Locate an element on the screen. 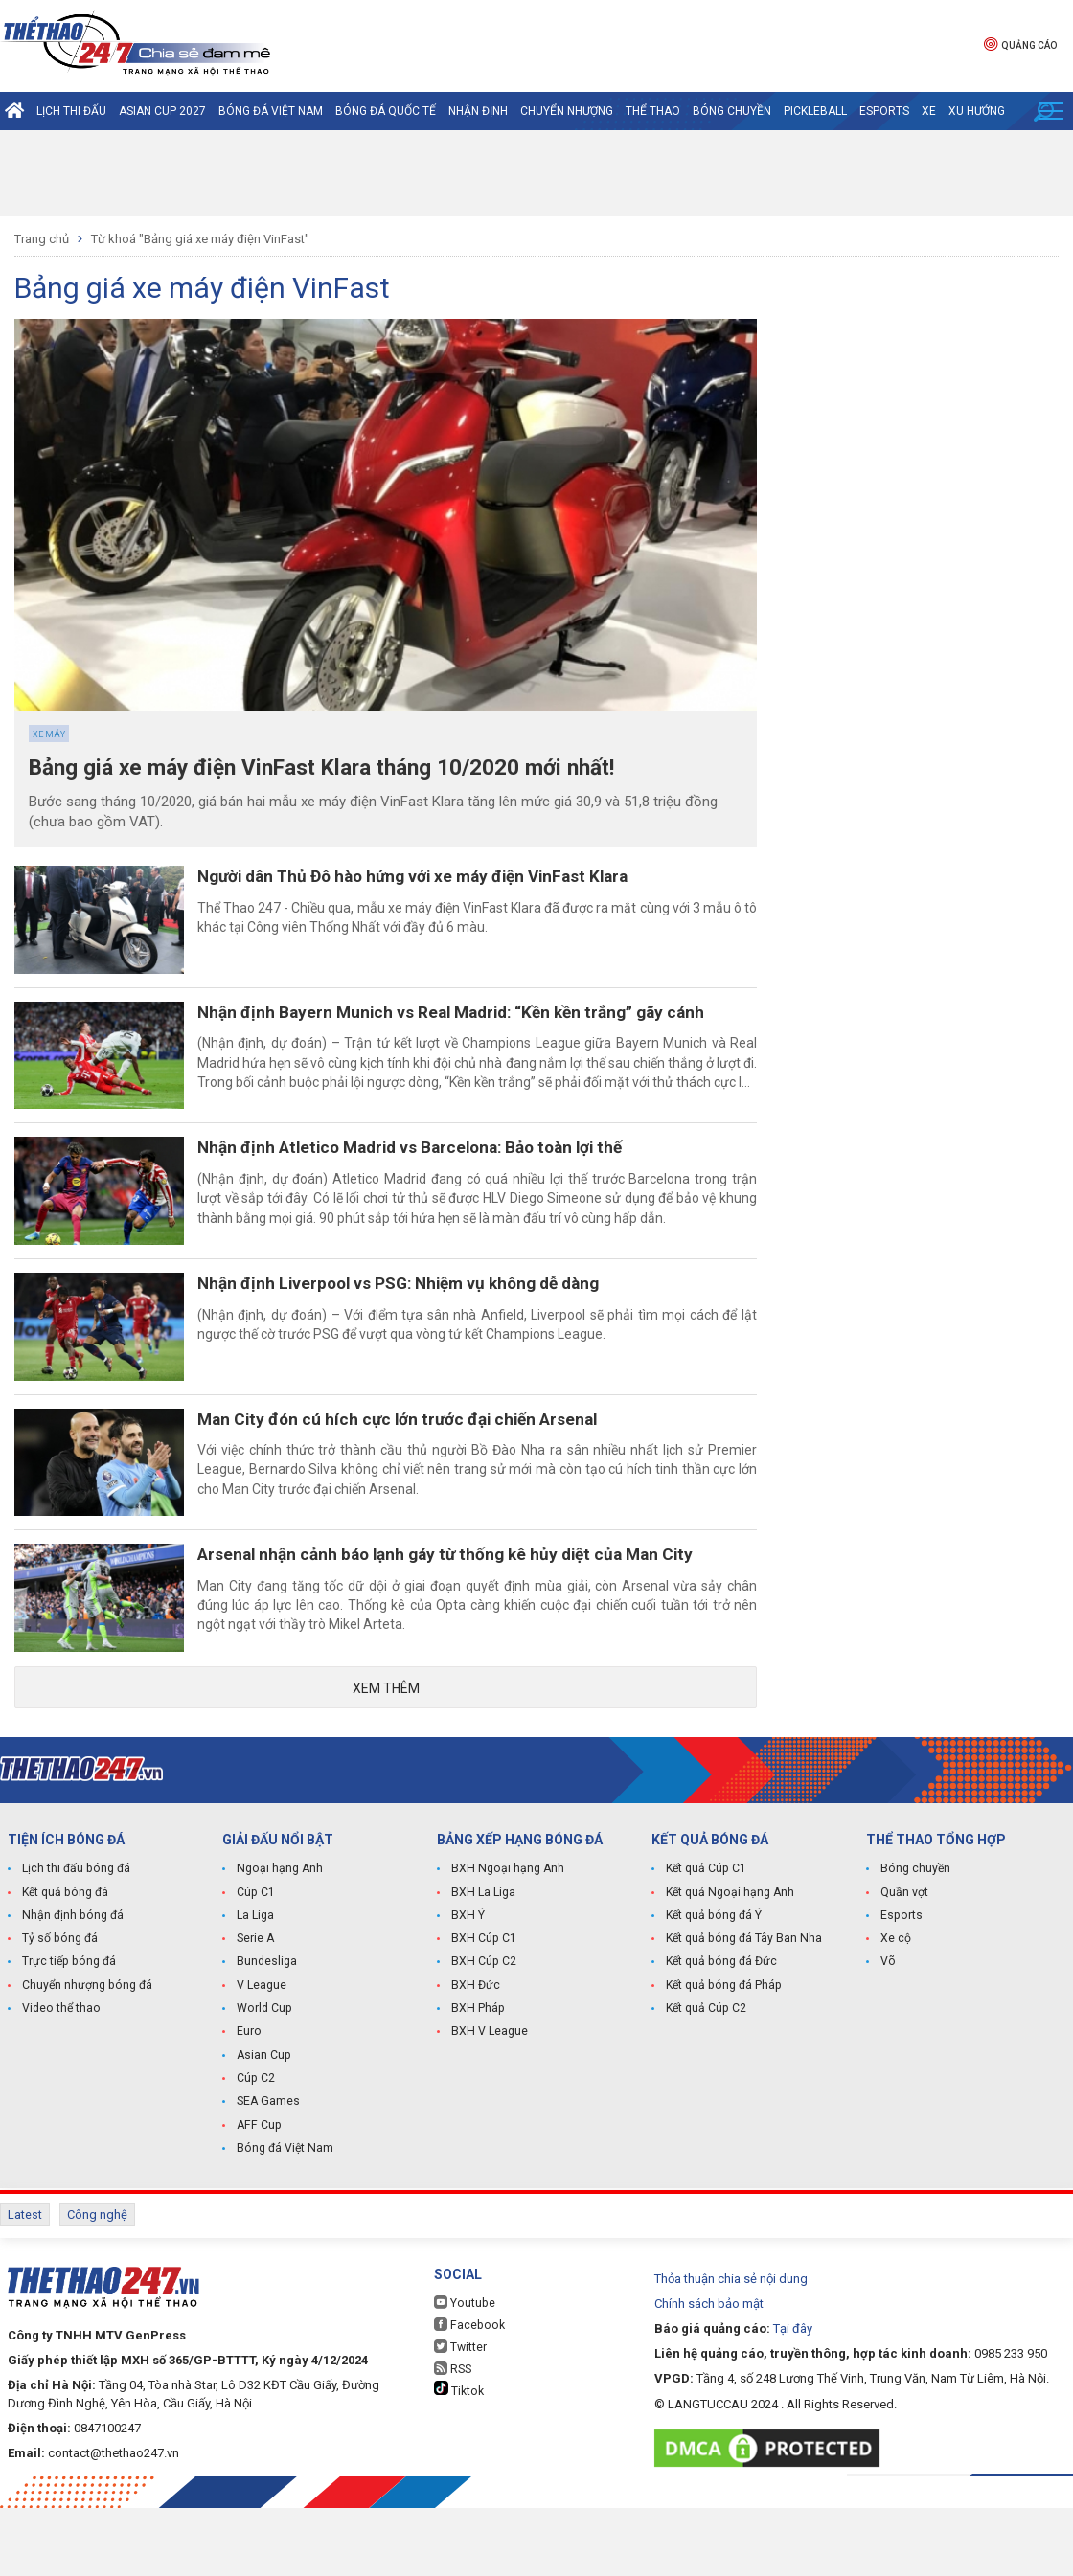  Nhận định Bayern Munich vs Real Madrid: “Kền kền trắng” gãy cánh is located at coordinates (480, 1025).